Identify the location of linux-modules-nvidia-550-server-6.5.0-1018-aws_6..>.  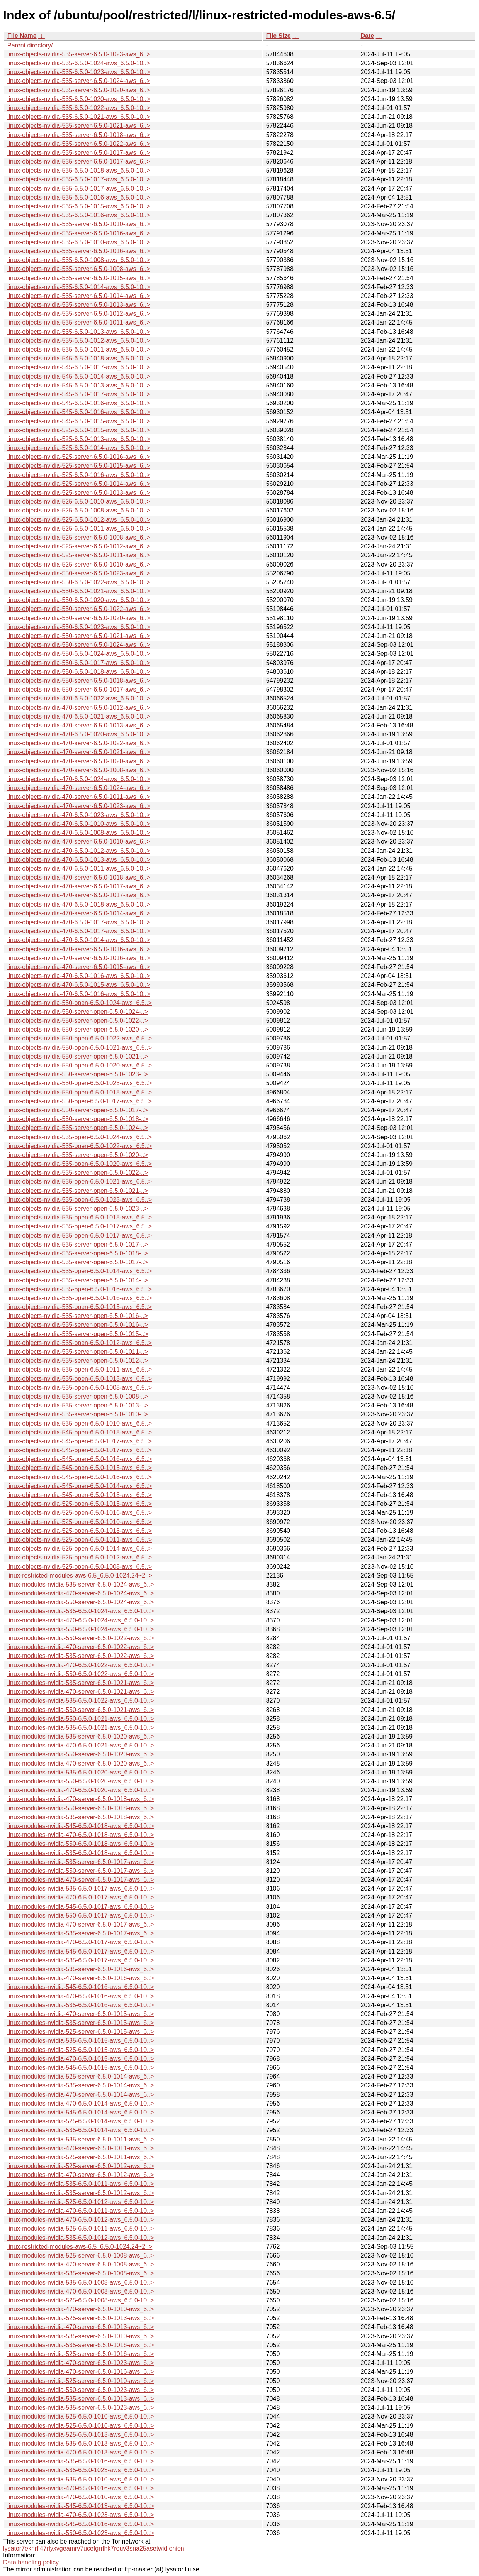
(80, 1808).